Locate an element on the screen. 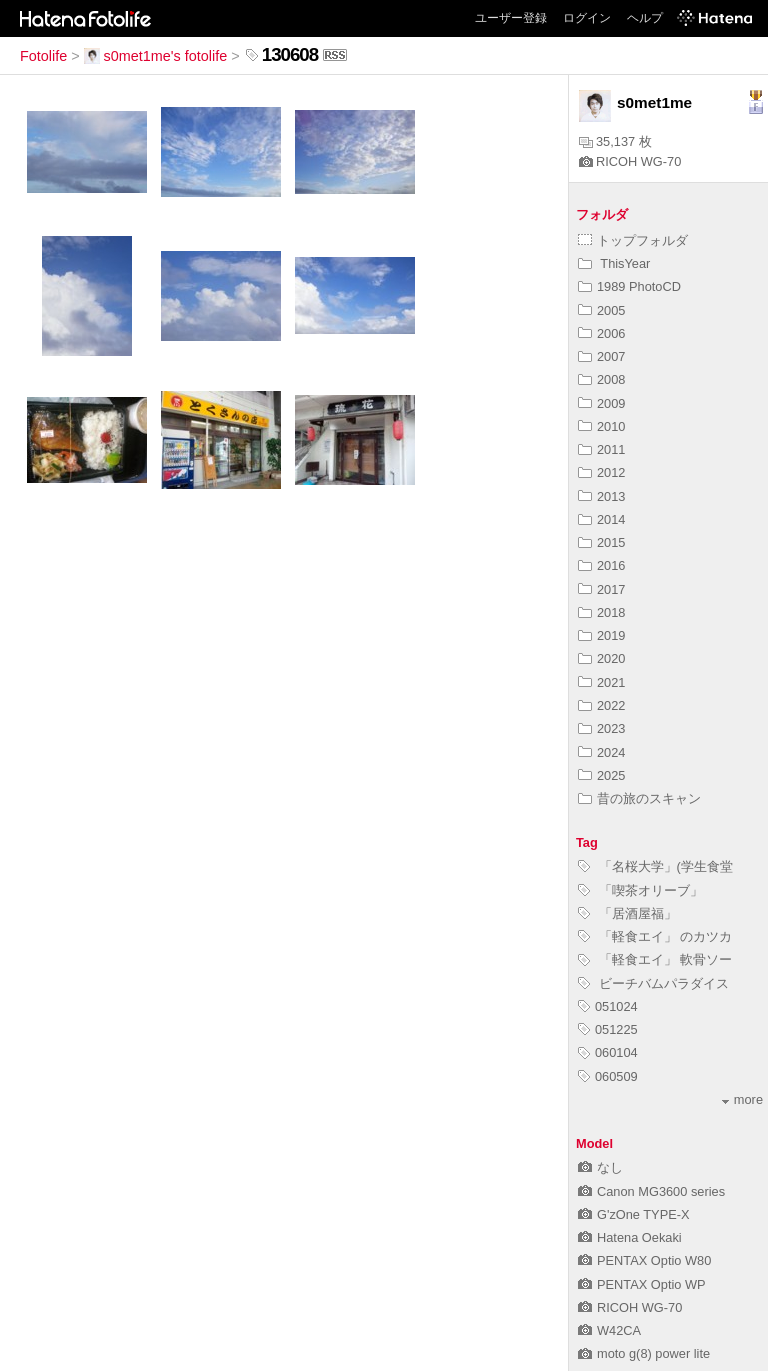  more is located at coordinates (742, 1099).